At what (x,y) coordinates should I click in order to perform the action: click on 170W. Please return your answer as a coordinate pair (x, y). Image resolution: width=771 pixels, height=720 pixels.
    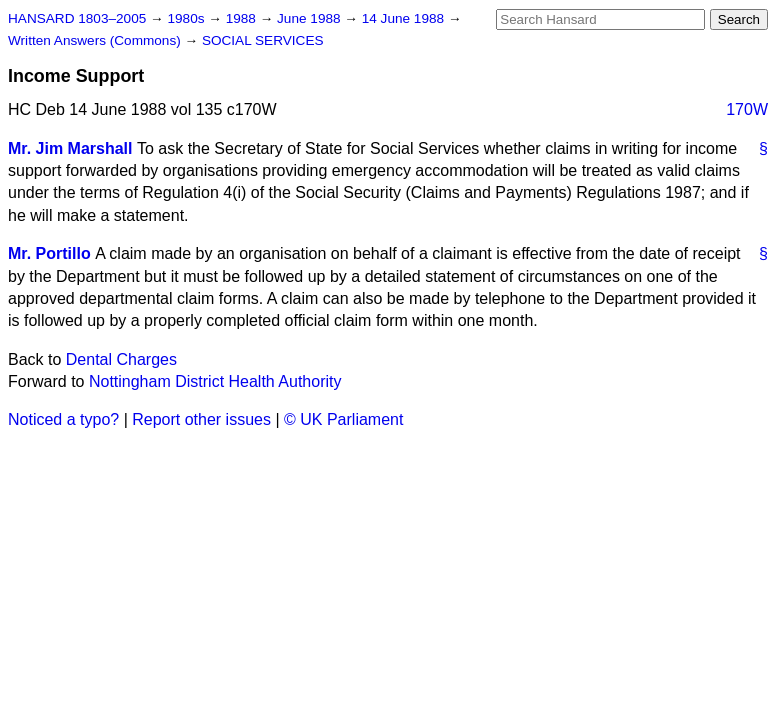
    Looking at the image, I should click on (747, 109).